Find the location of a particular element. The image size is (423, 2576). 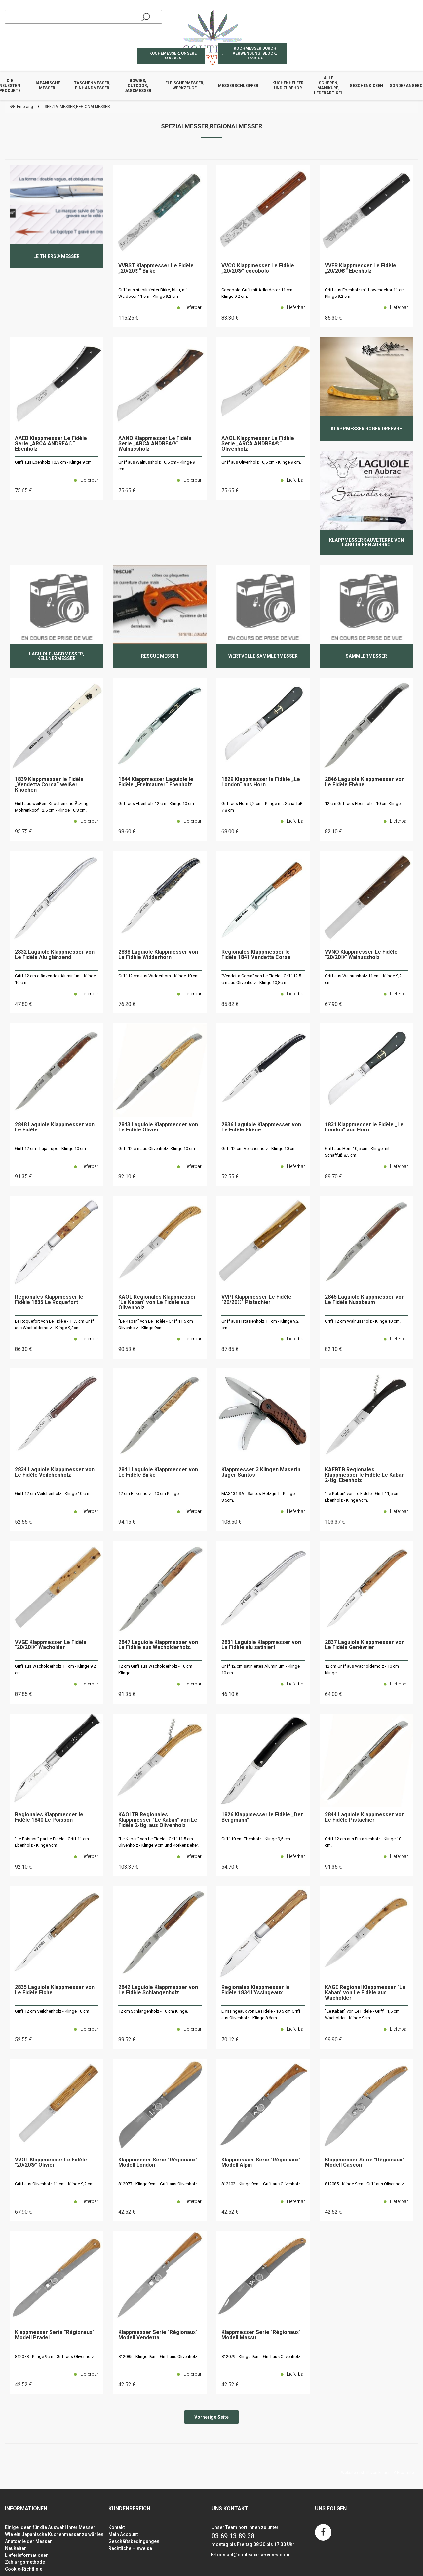

Klappmesser 3 Klingen Maserin Jager Santos is located at coordinates (260, 1472).